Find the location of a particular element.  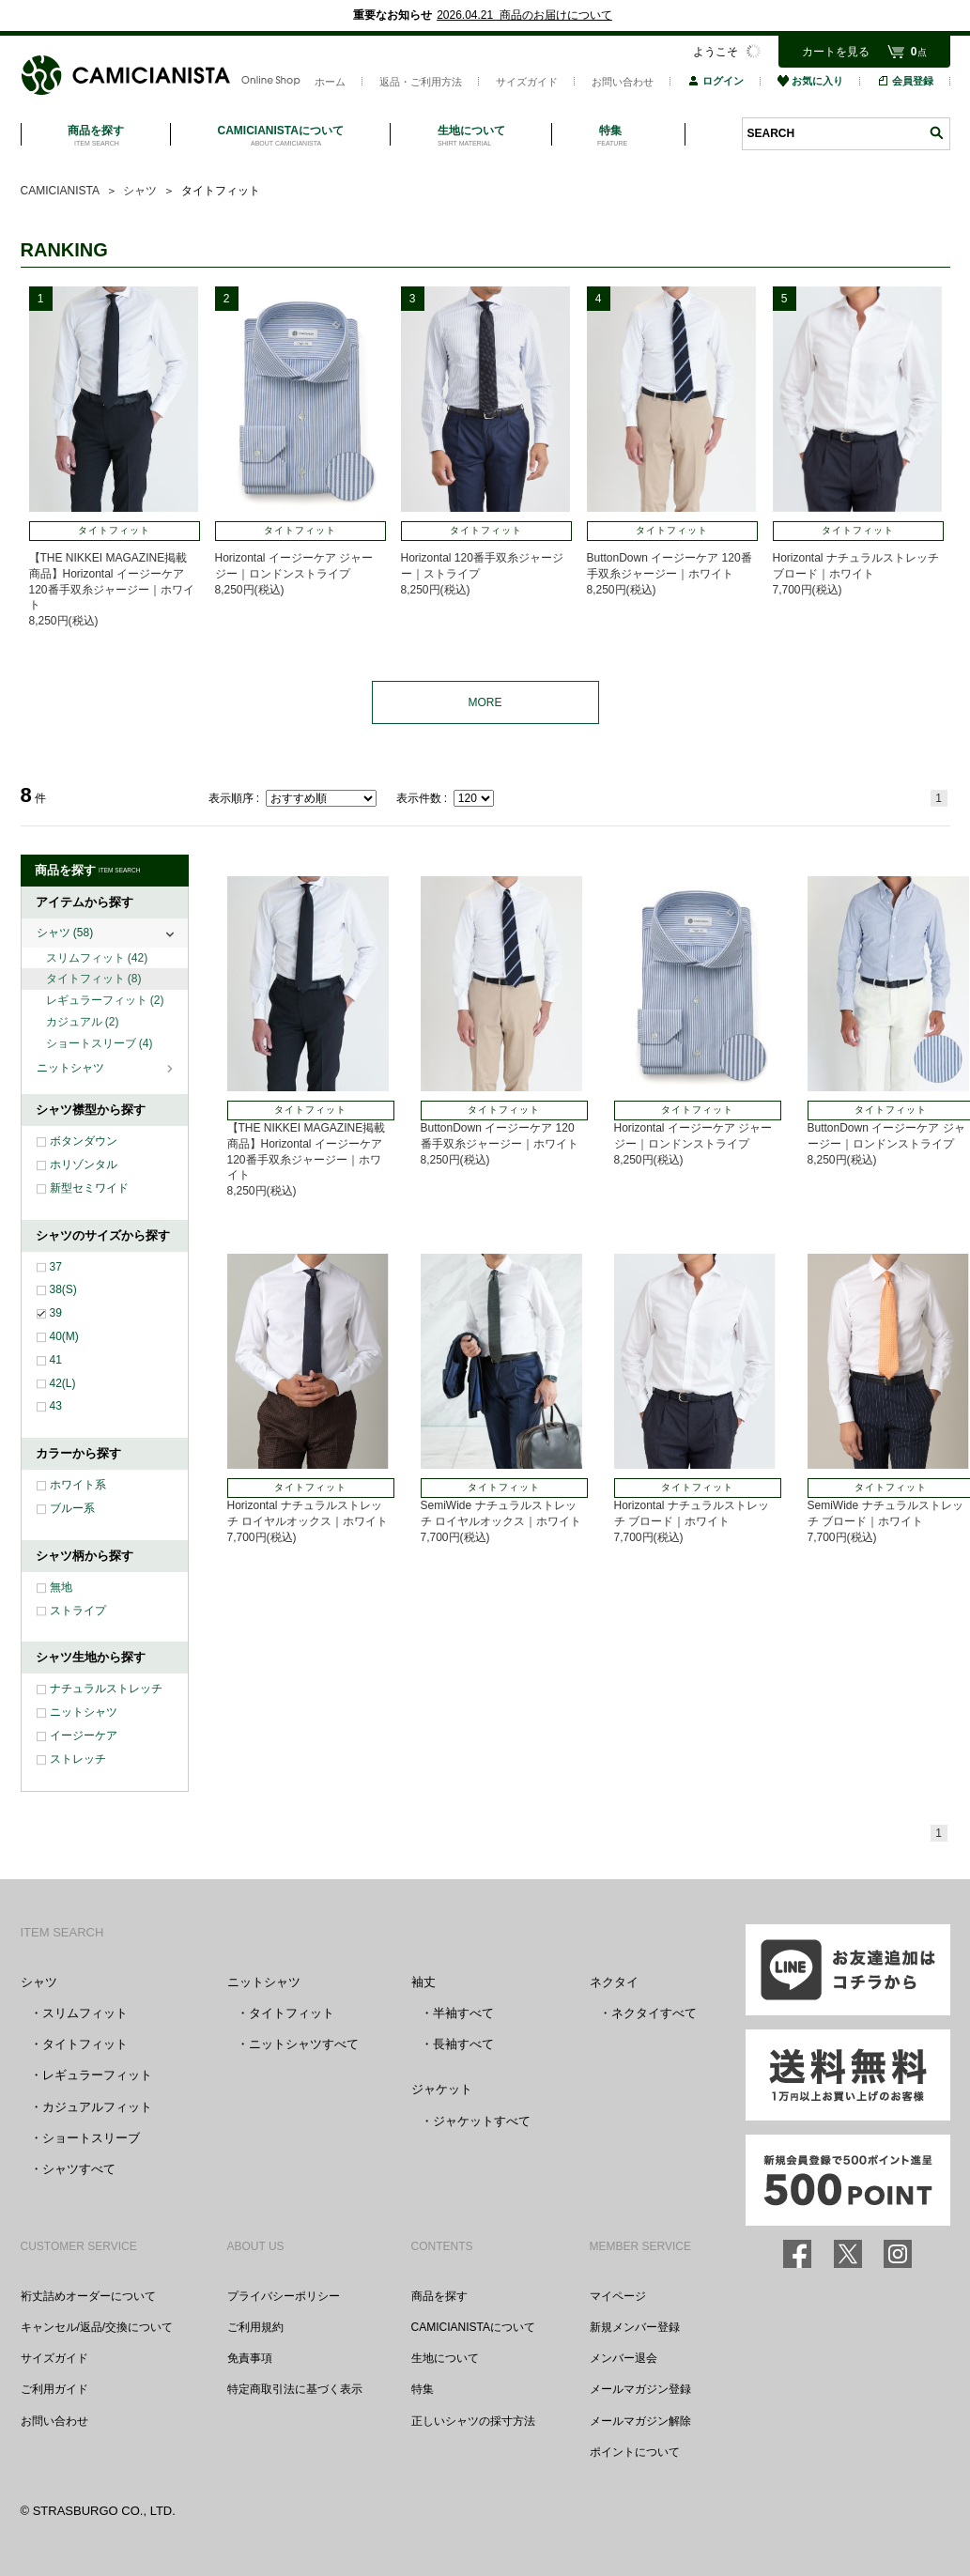

ニットシャツすべて is located at coordinates (304, 2044).